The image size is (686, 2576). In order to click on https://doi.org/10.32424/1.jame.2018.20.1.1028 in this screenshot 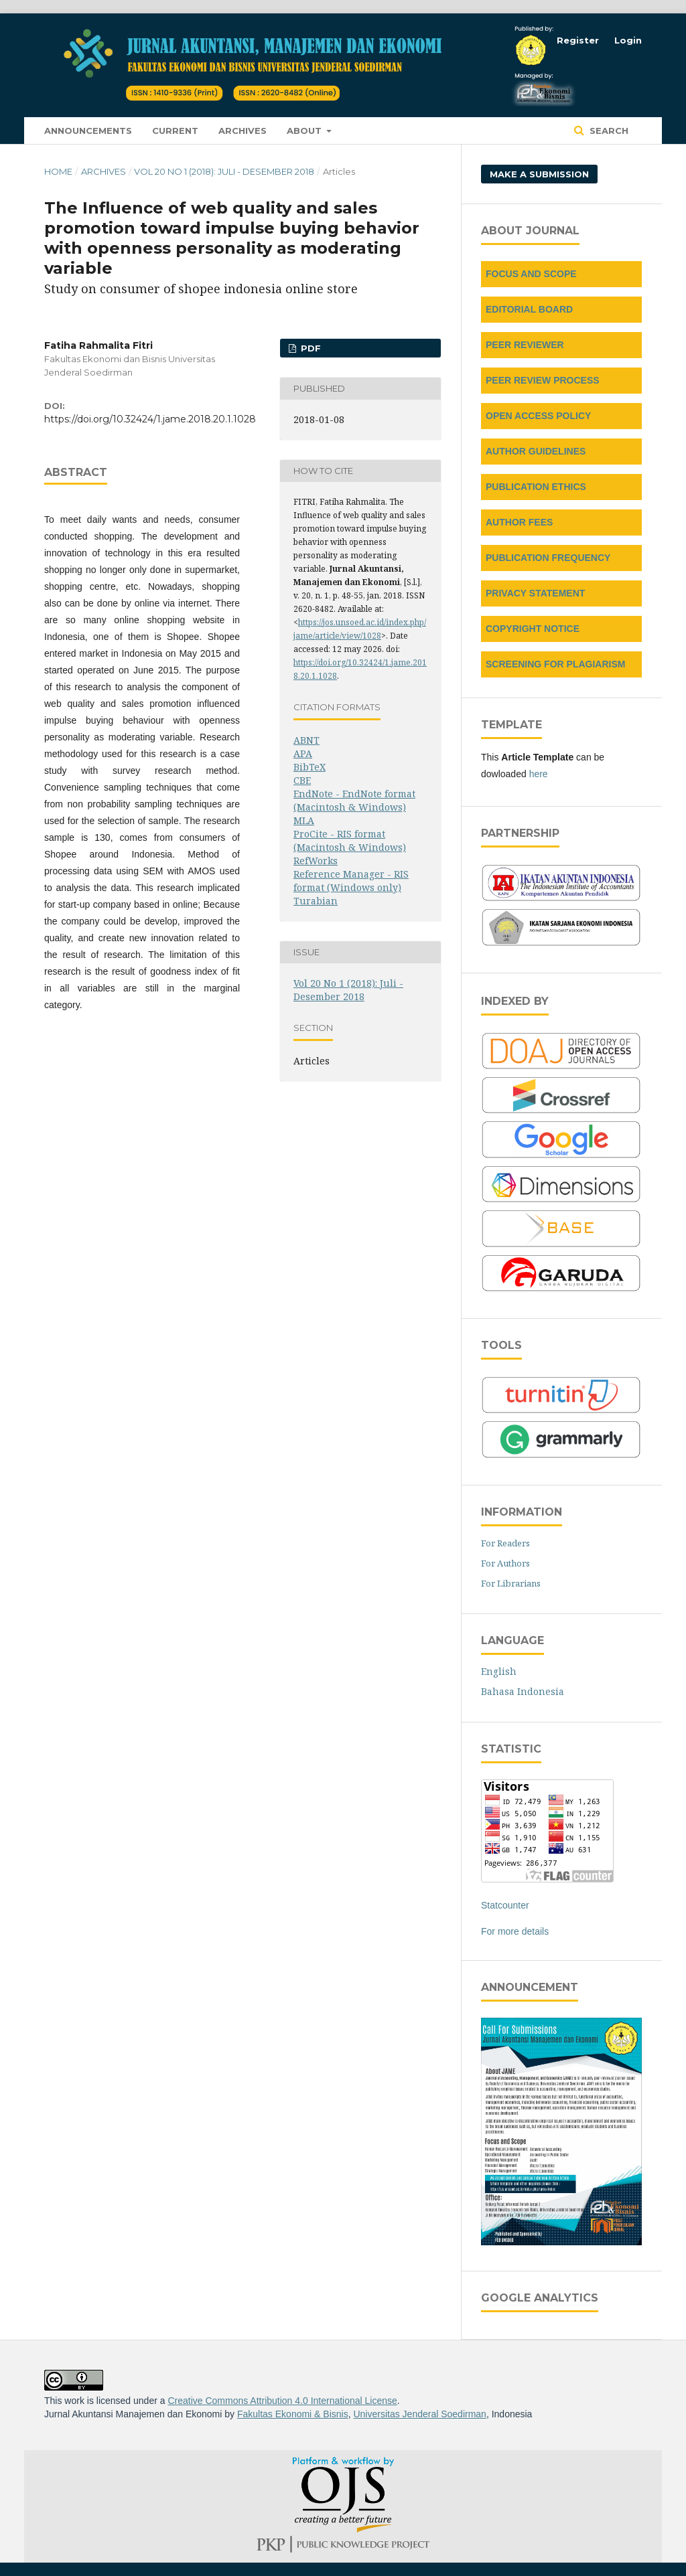, I will do `click(150, 419)`.